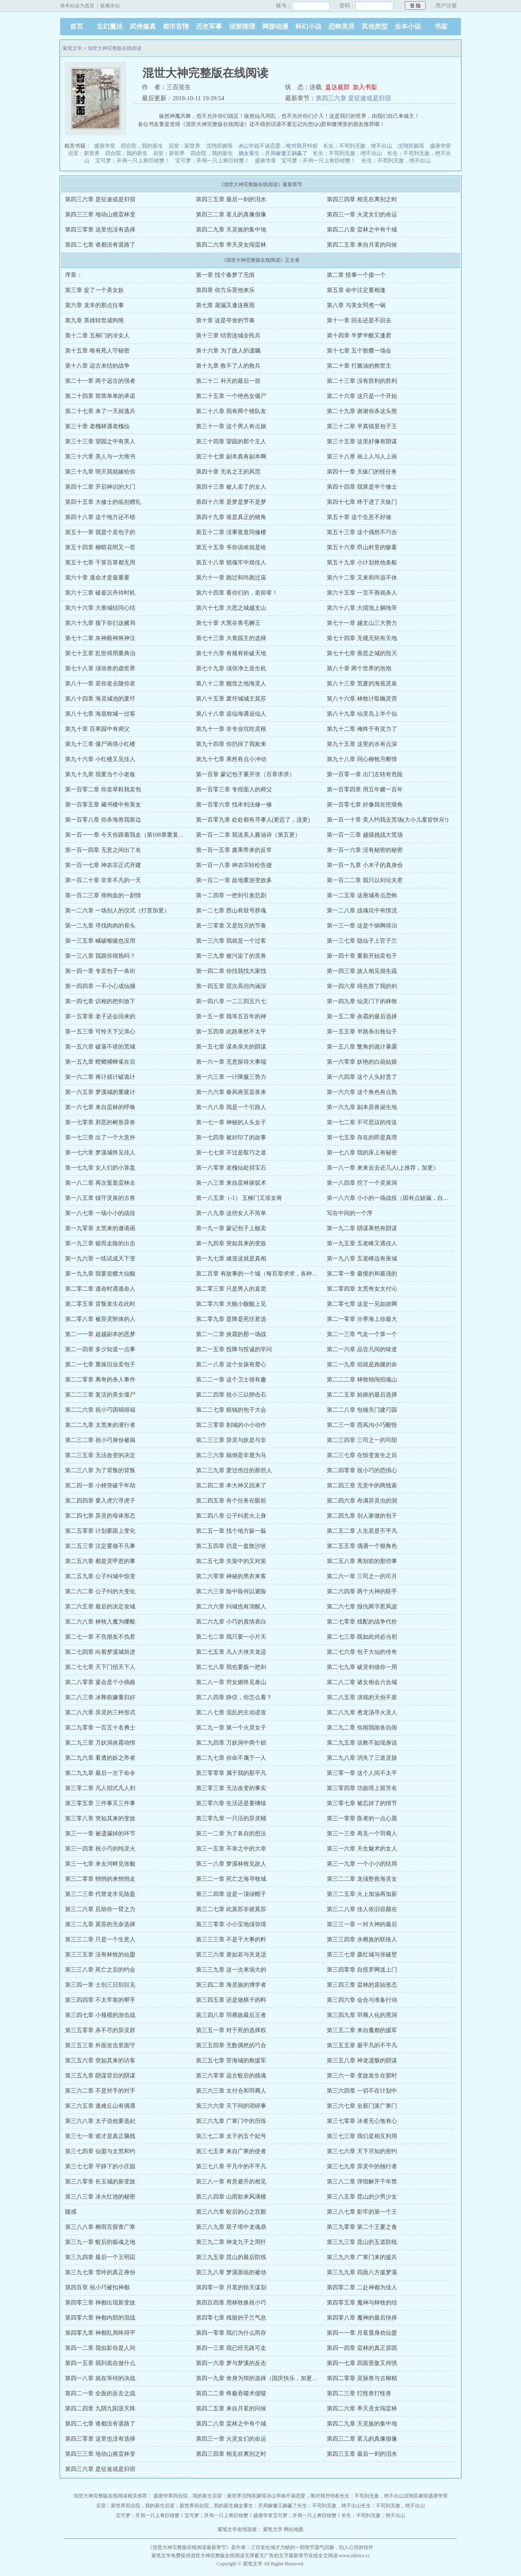 This screenshot has height=2576, width=521. What do you see at coordinates (100, 1349) in the screenshot?
I see `第二一四章 多少知道一点事` at bounding box center [100, 1349].